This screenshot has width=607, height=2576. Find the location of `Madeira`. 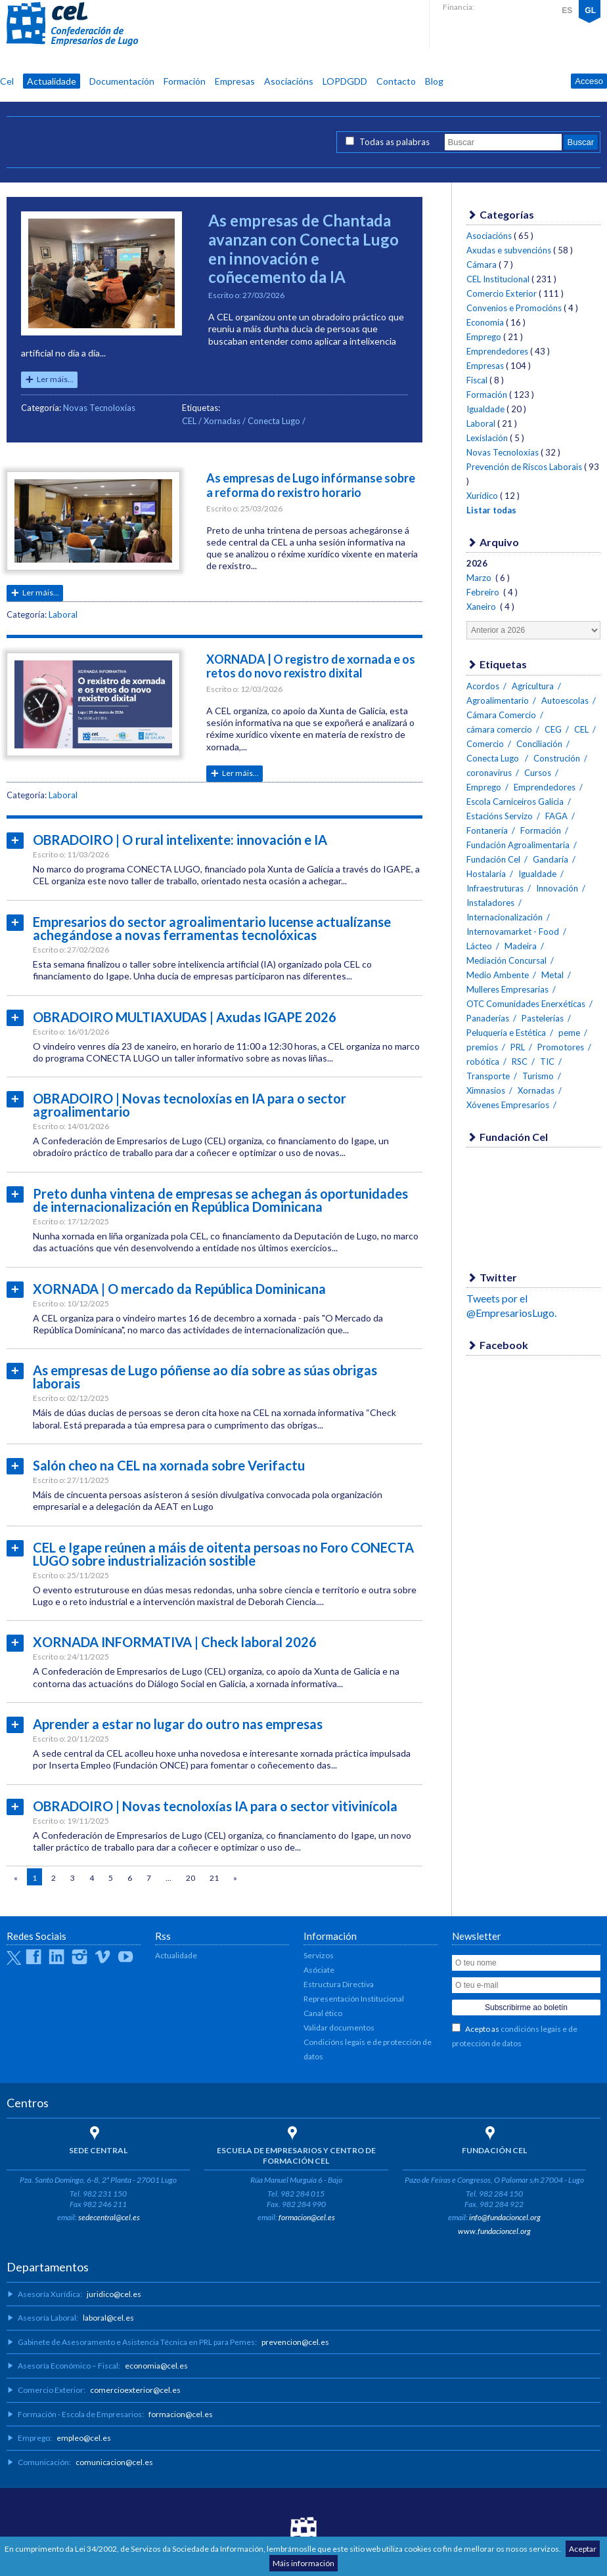

Madeira is located at coordinates (521, 946).